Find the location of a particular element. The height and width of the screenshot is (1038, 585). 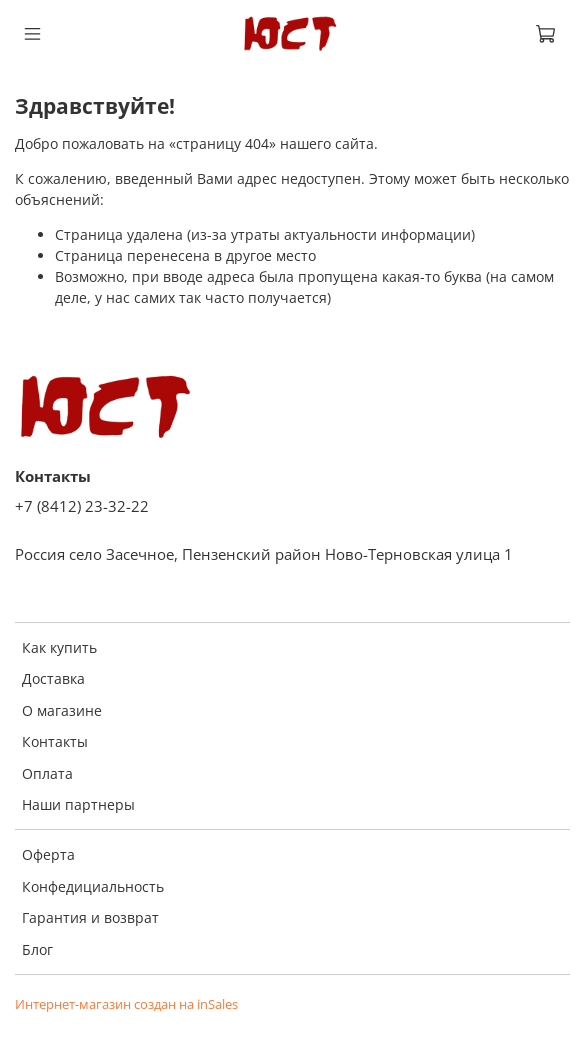

Оферта is located at coordinates (48, 854).